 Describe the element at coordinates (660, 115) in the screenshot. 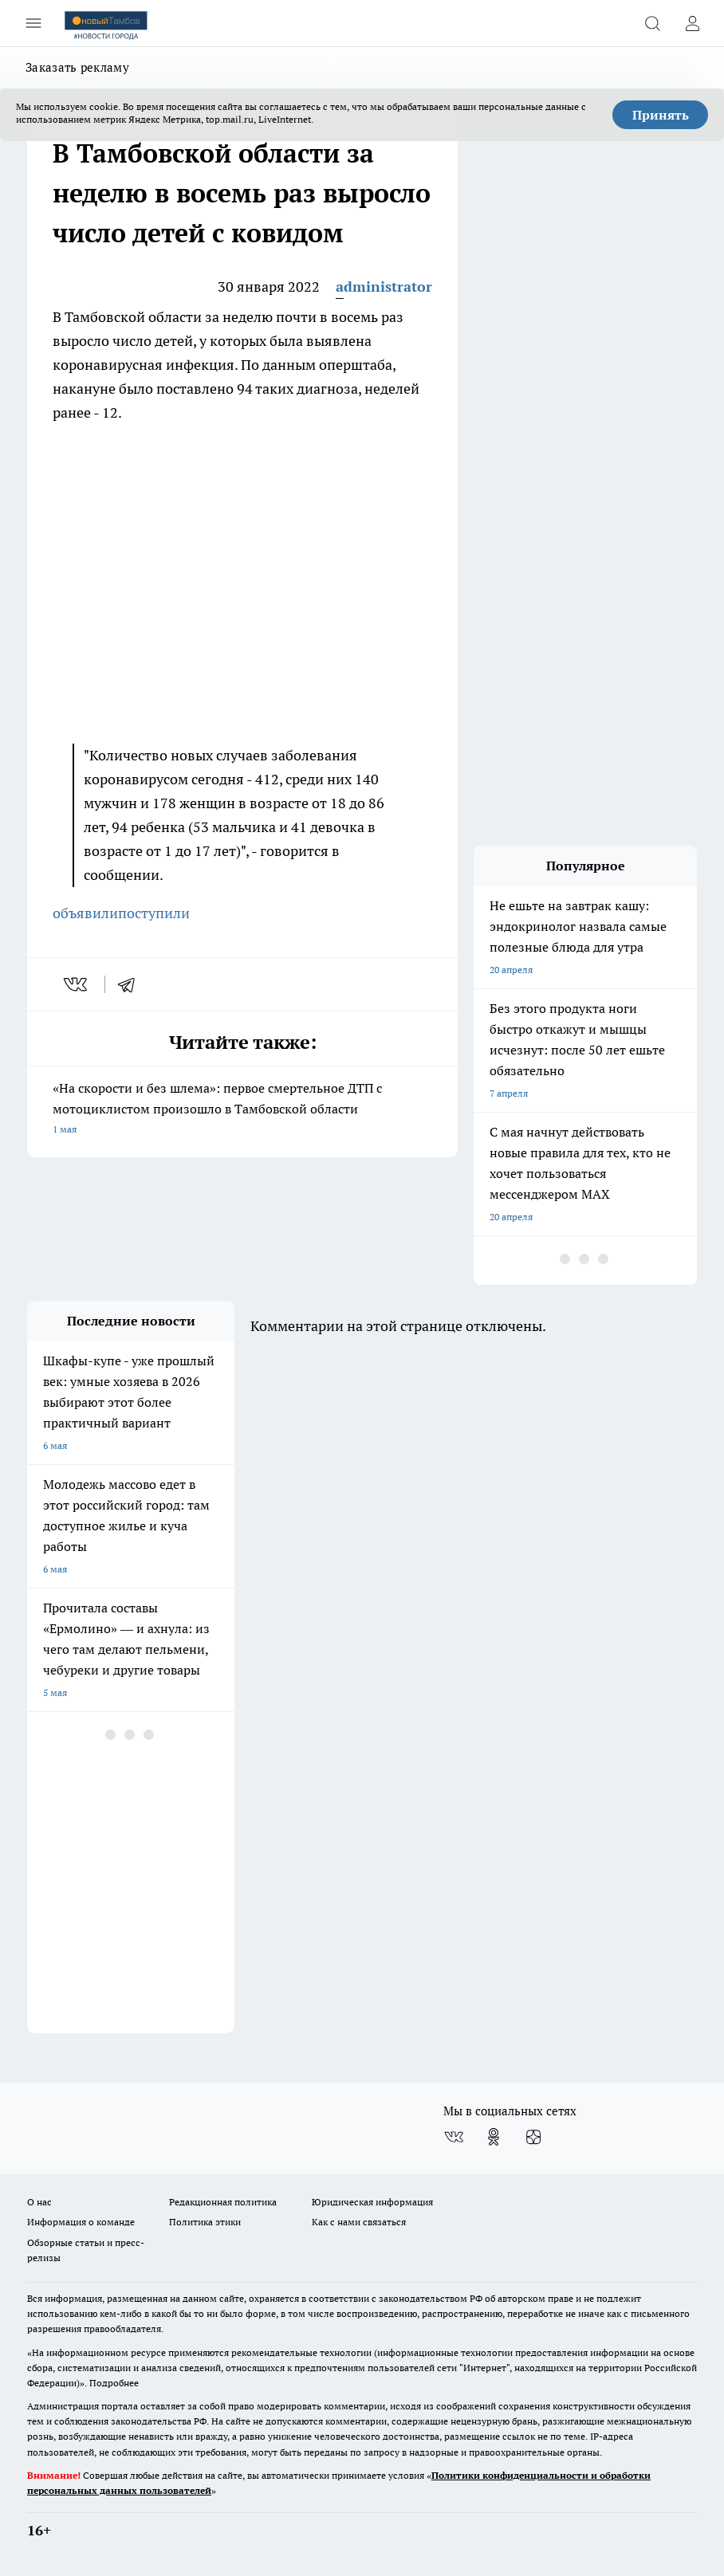

I see `Принять` at that location.